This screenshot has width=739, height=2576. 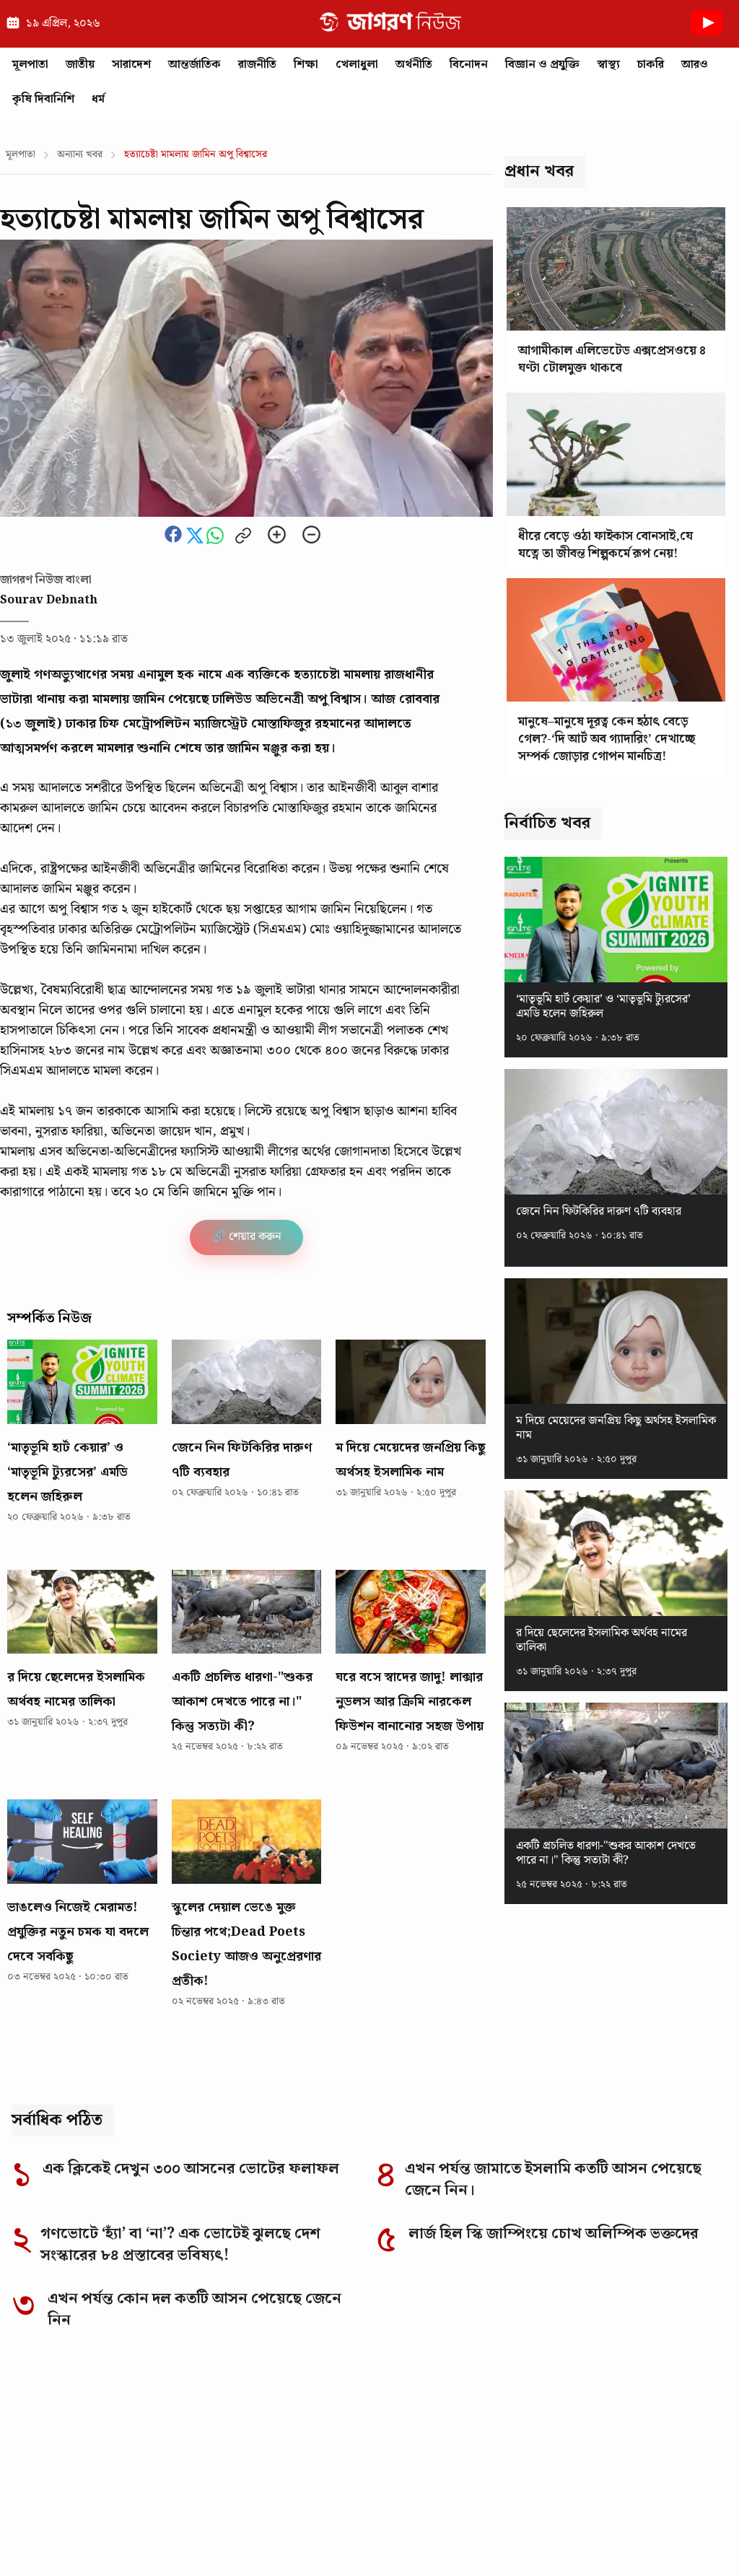 What do you see at coordinates (410, 1702) in the screenshot?
I see `ঘরে বসে স্বাদের জাদু! লাক্সার নুডলস আর ক্রিমি নারকেল ফিউশন বানানোর সহজ উপায়` at bounding box center [410, 1702].